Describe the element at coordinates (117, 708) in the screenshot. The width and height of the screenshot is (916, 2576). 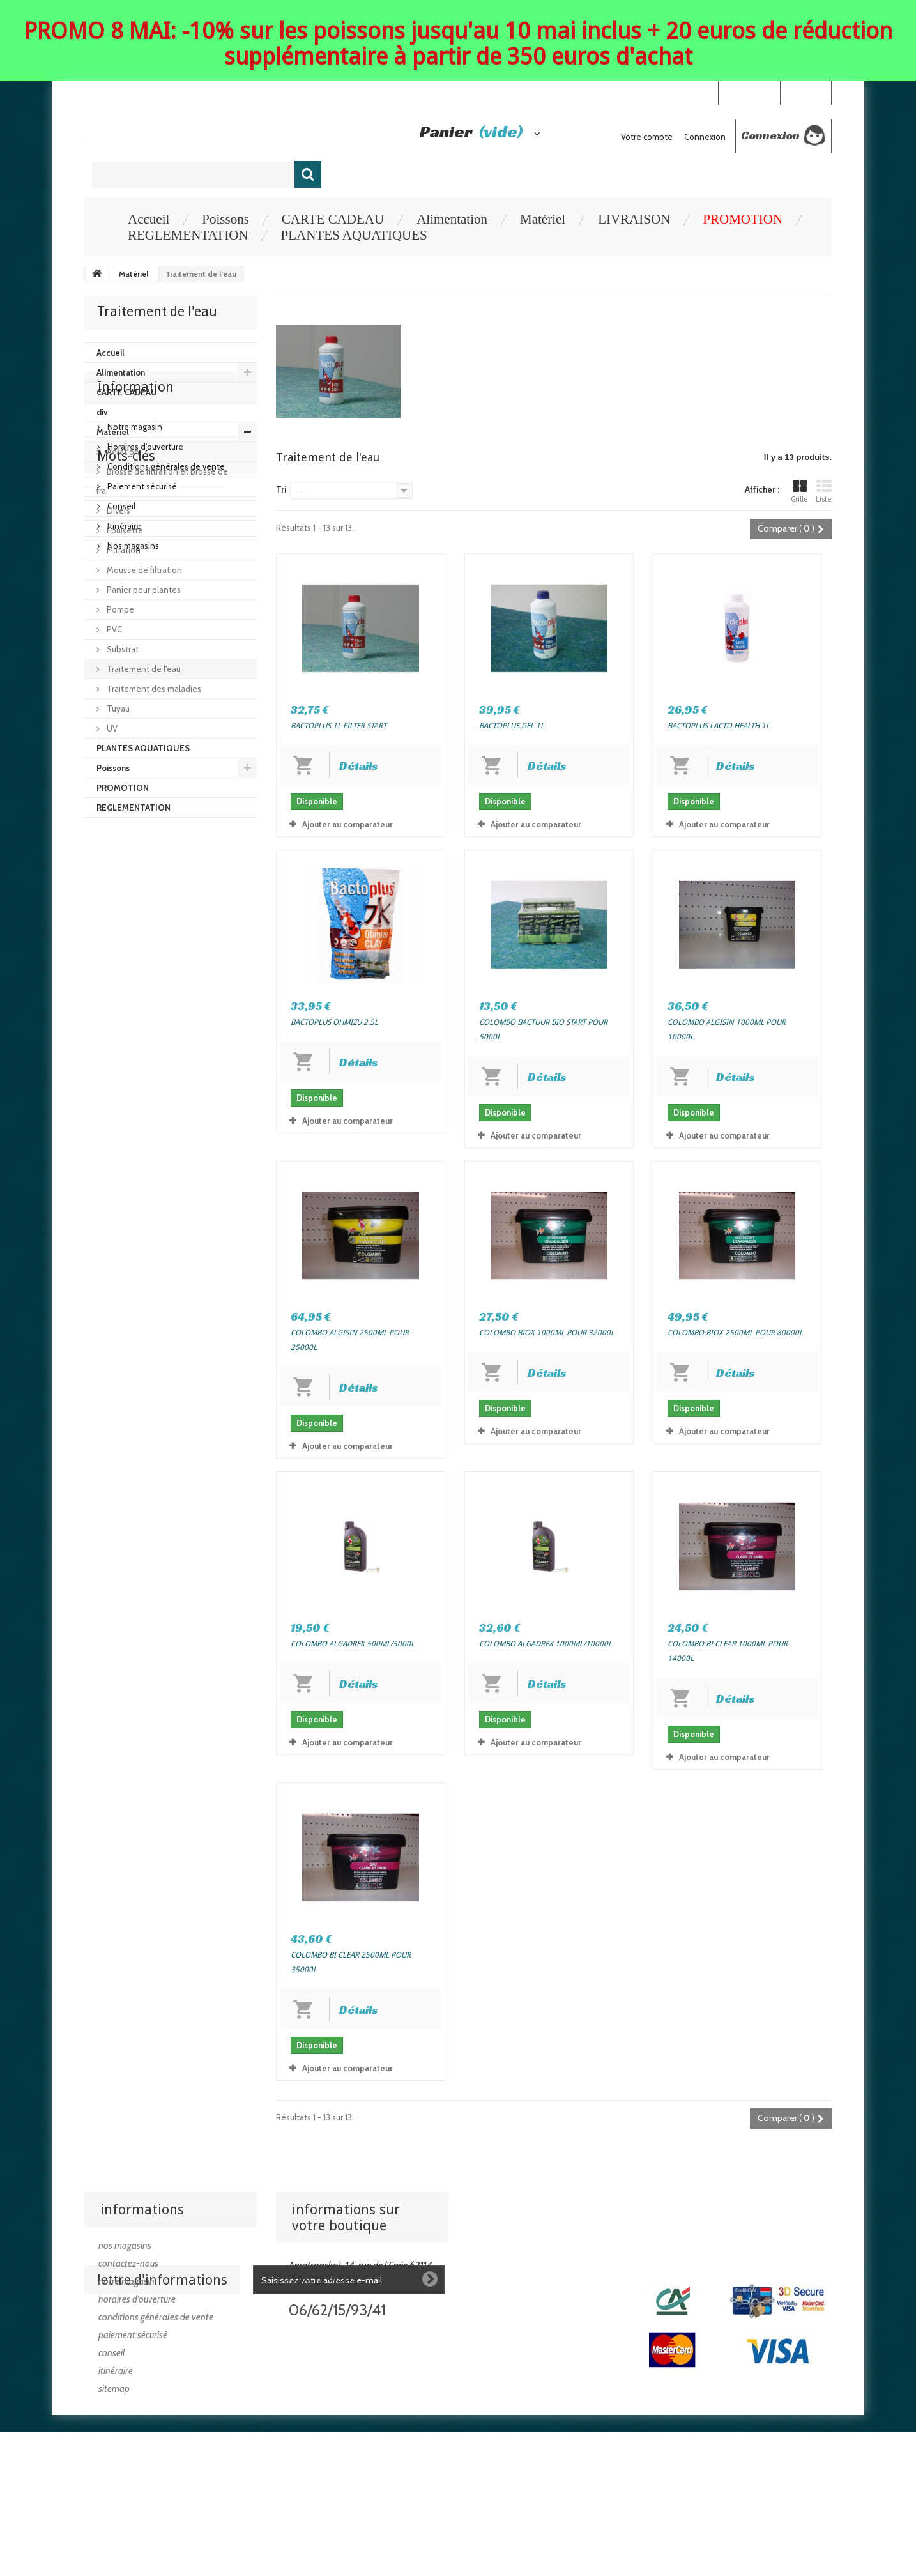
I see `Tuyau` at that location.